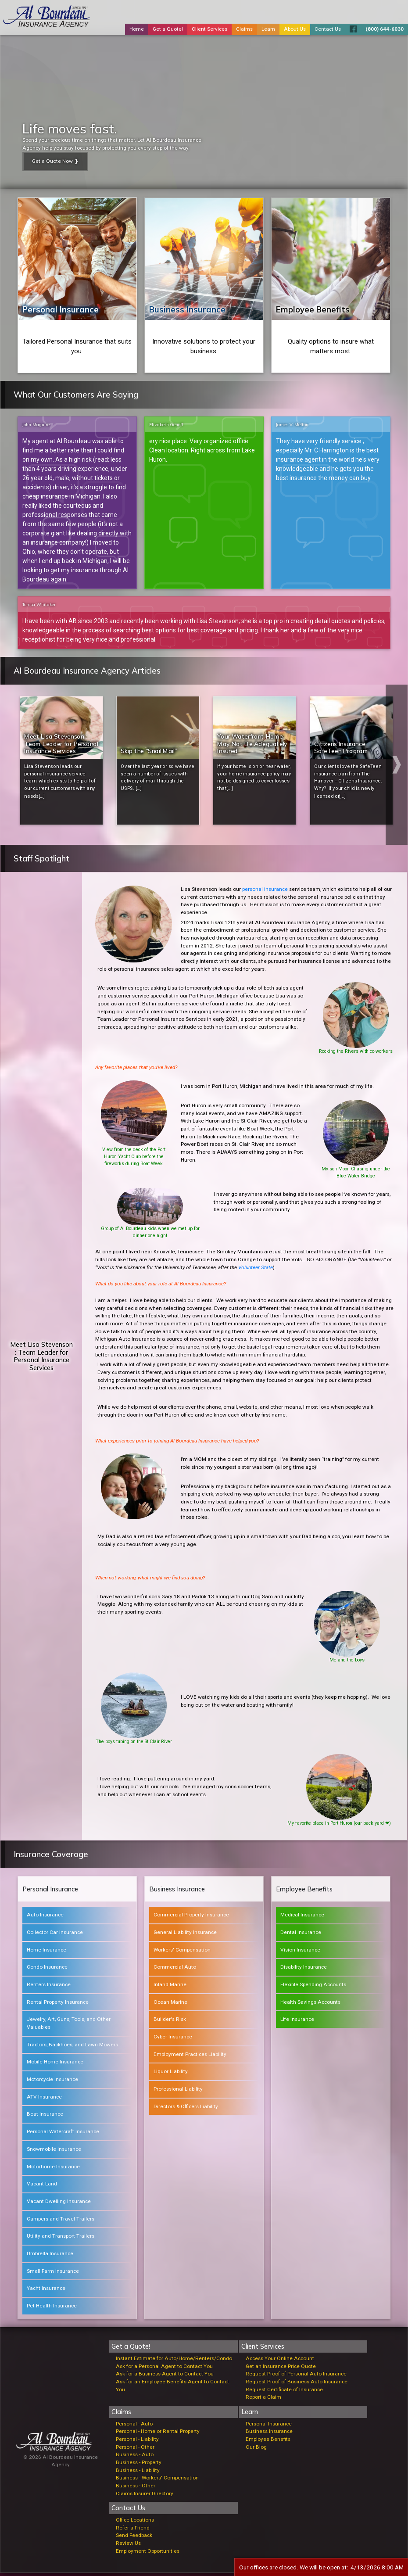  I want to click on Small Farm Insurance, so click(53, 2274).